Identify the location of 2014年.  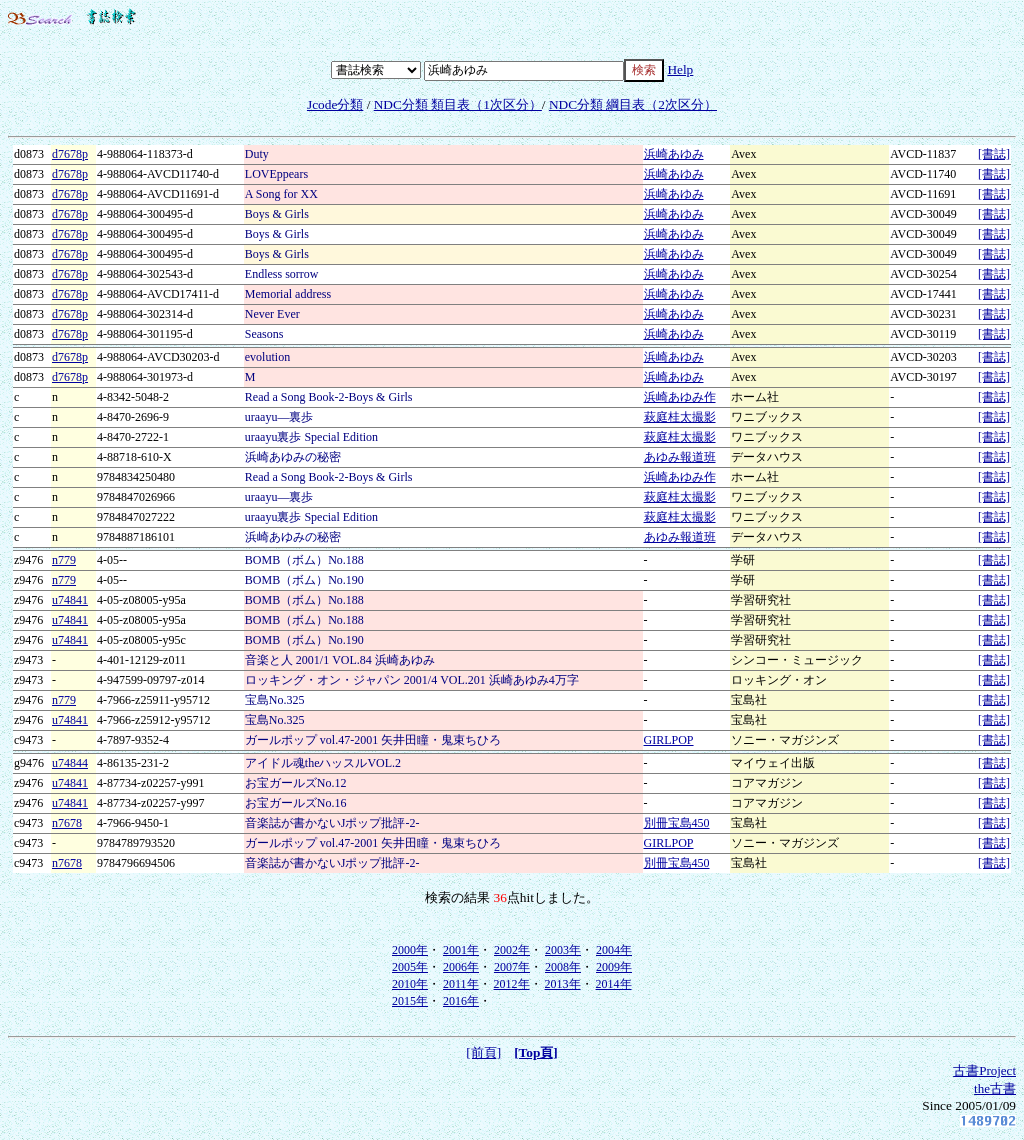
(614, 984).